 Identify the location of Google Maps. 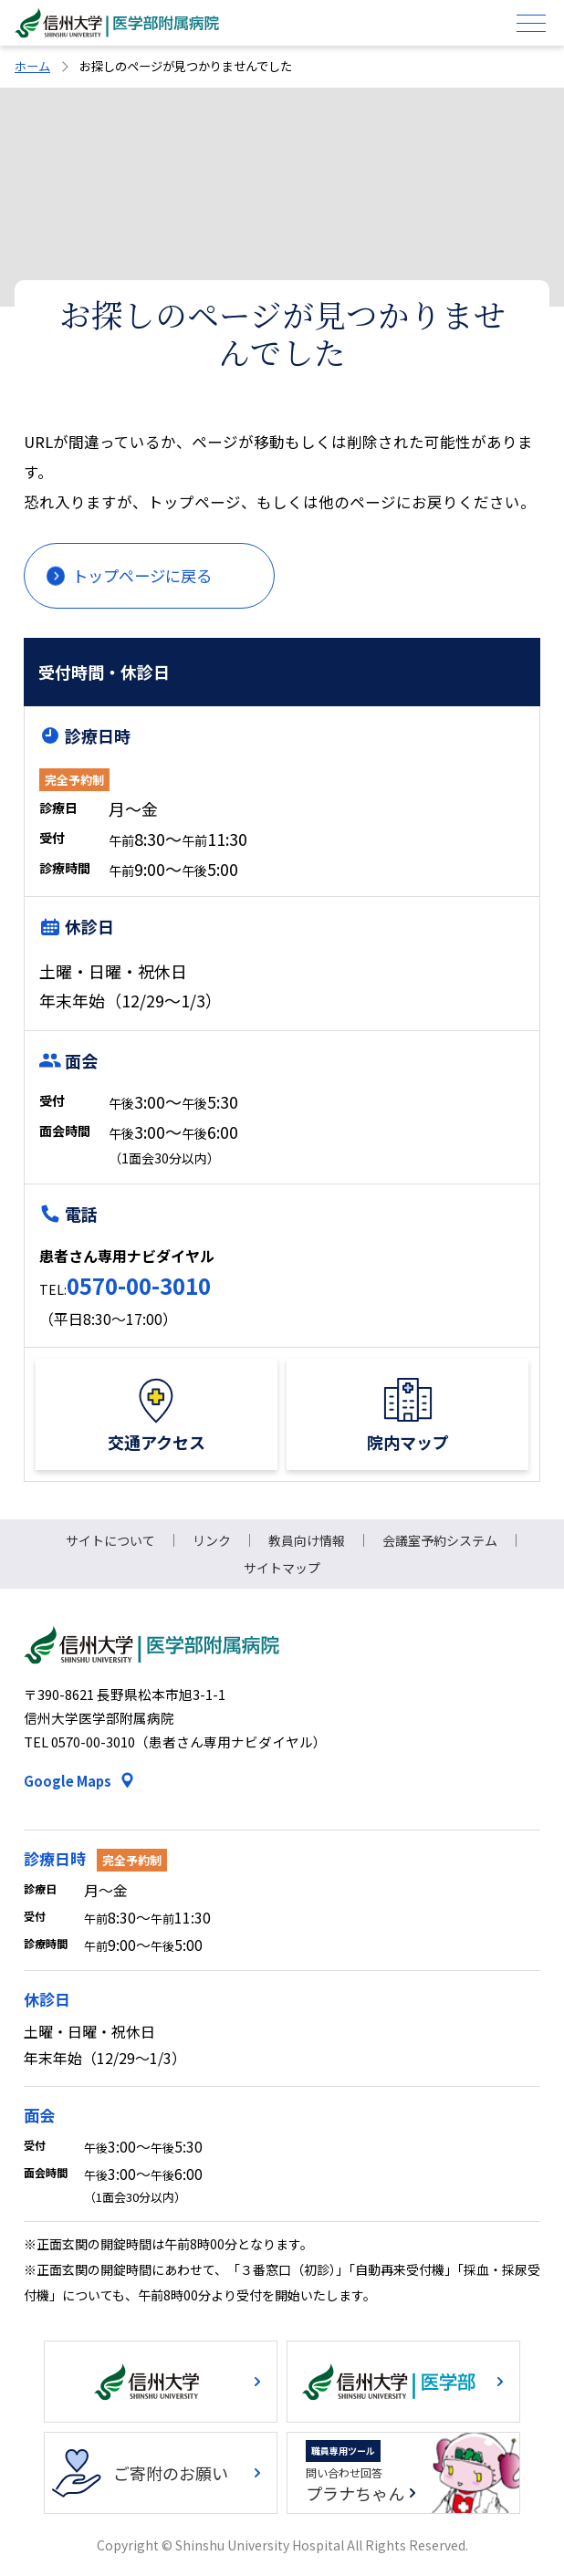
(67, 1780).